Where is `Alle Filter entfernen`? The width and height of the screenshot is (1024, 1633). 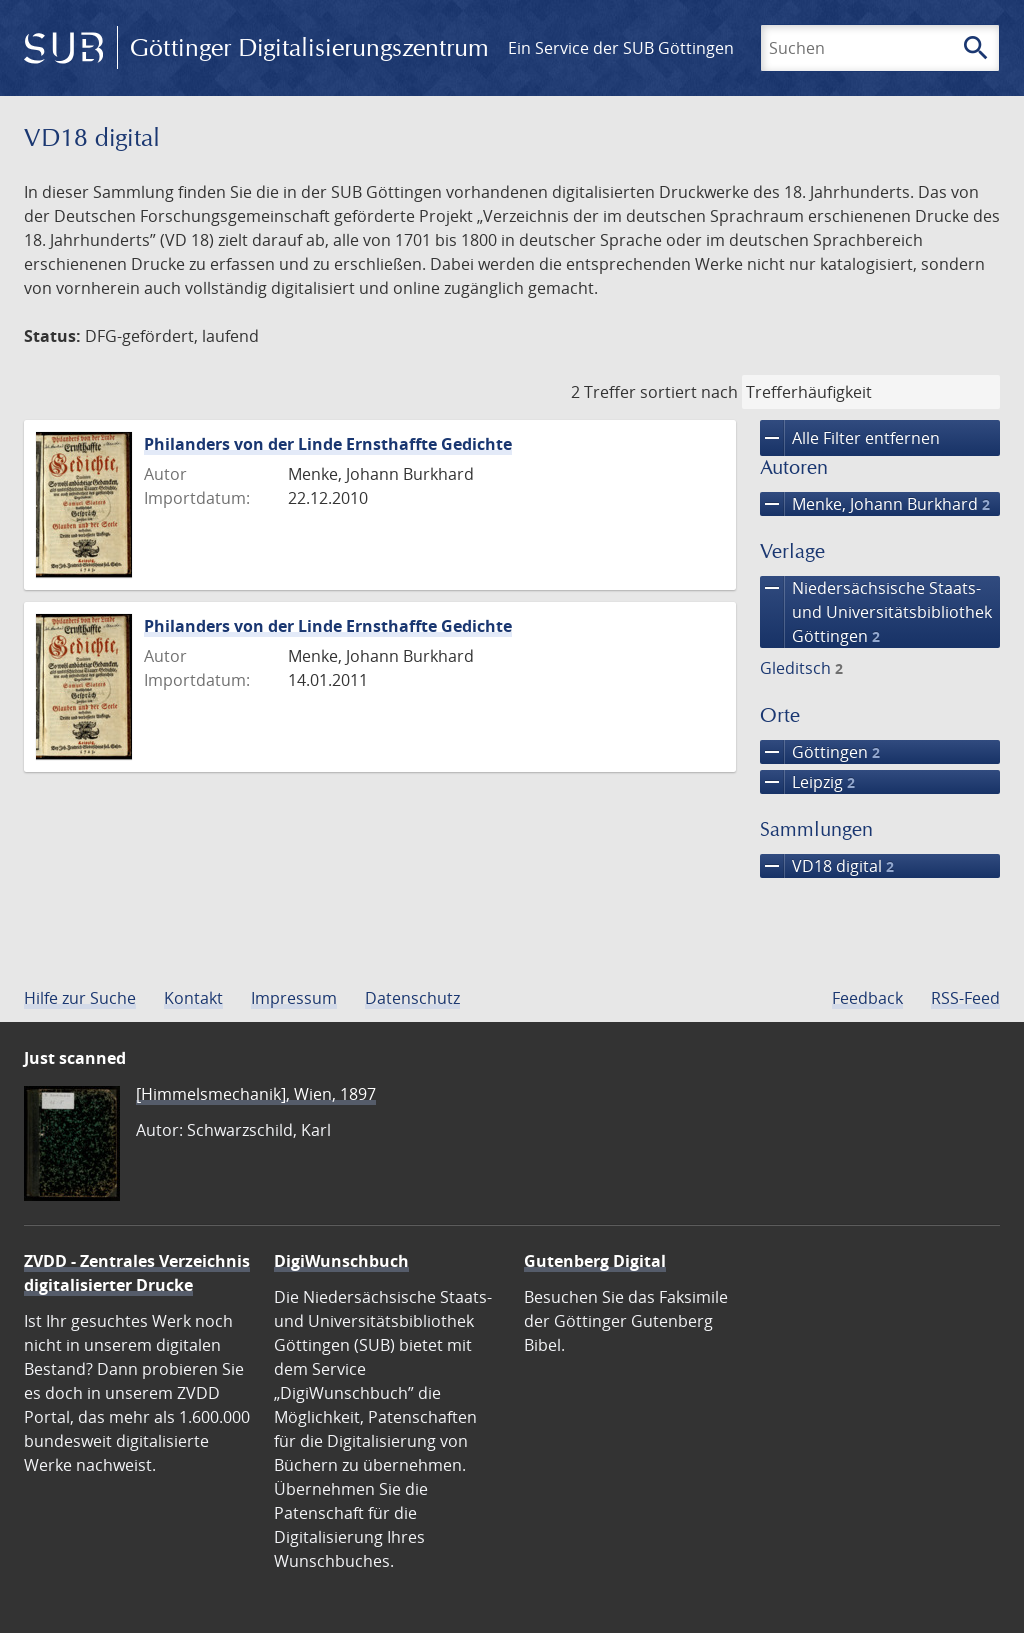 Alle Filter entfernen is located at coordinates (850, 438).